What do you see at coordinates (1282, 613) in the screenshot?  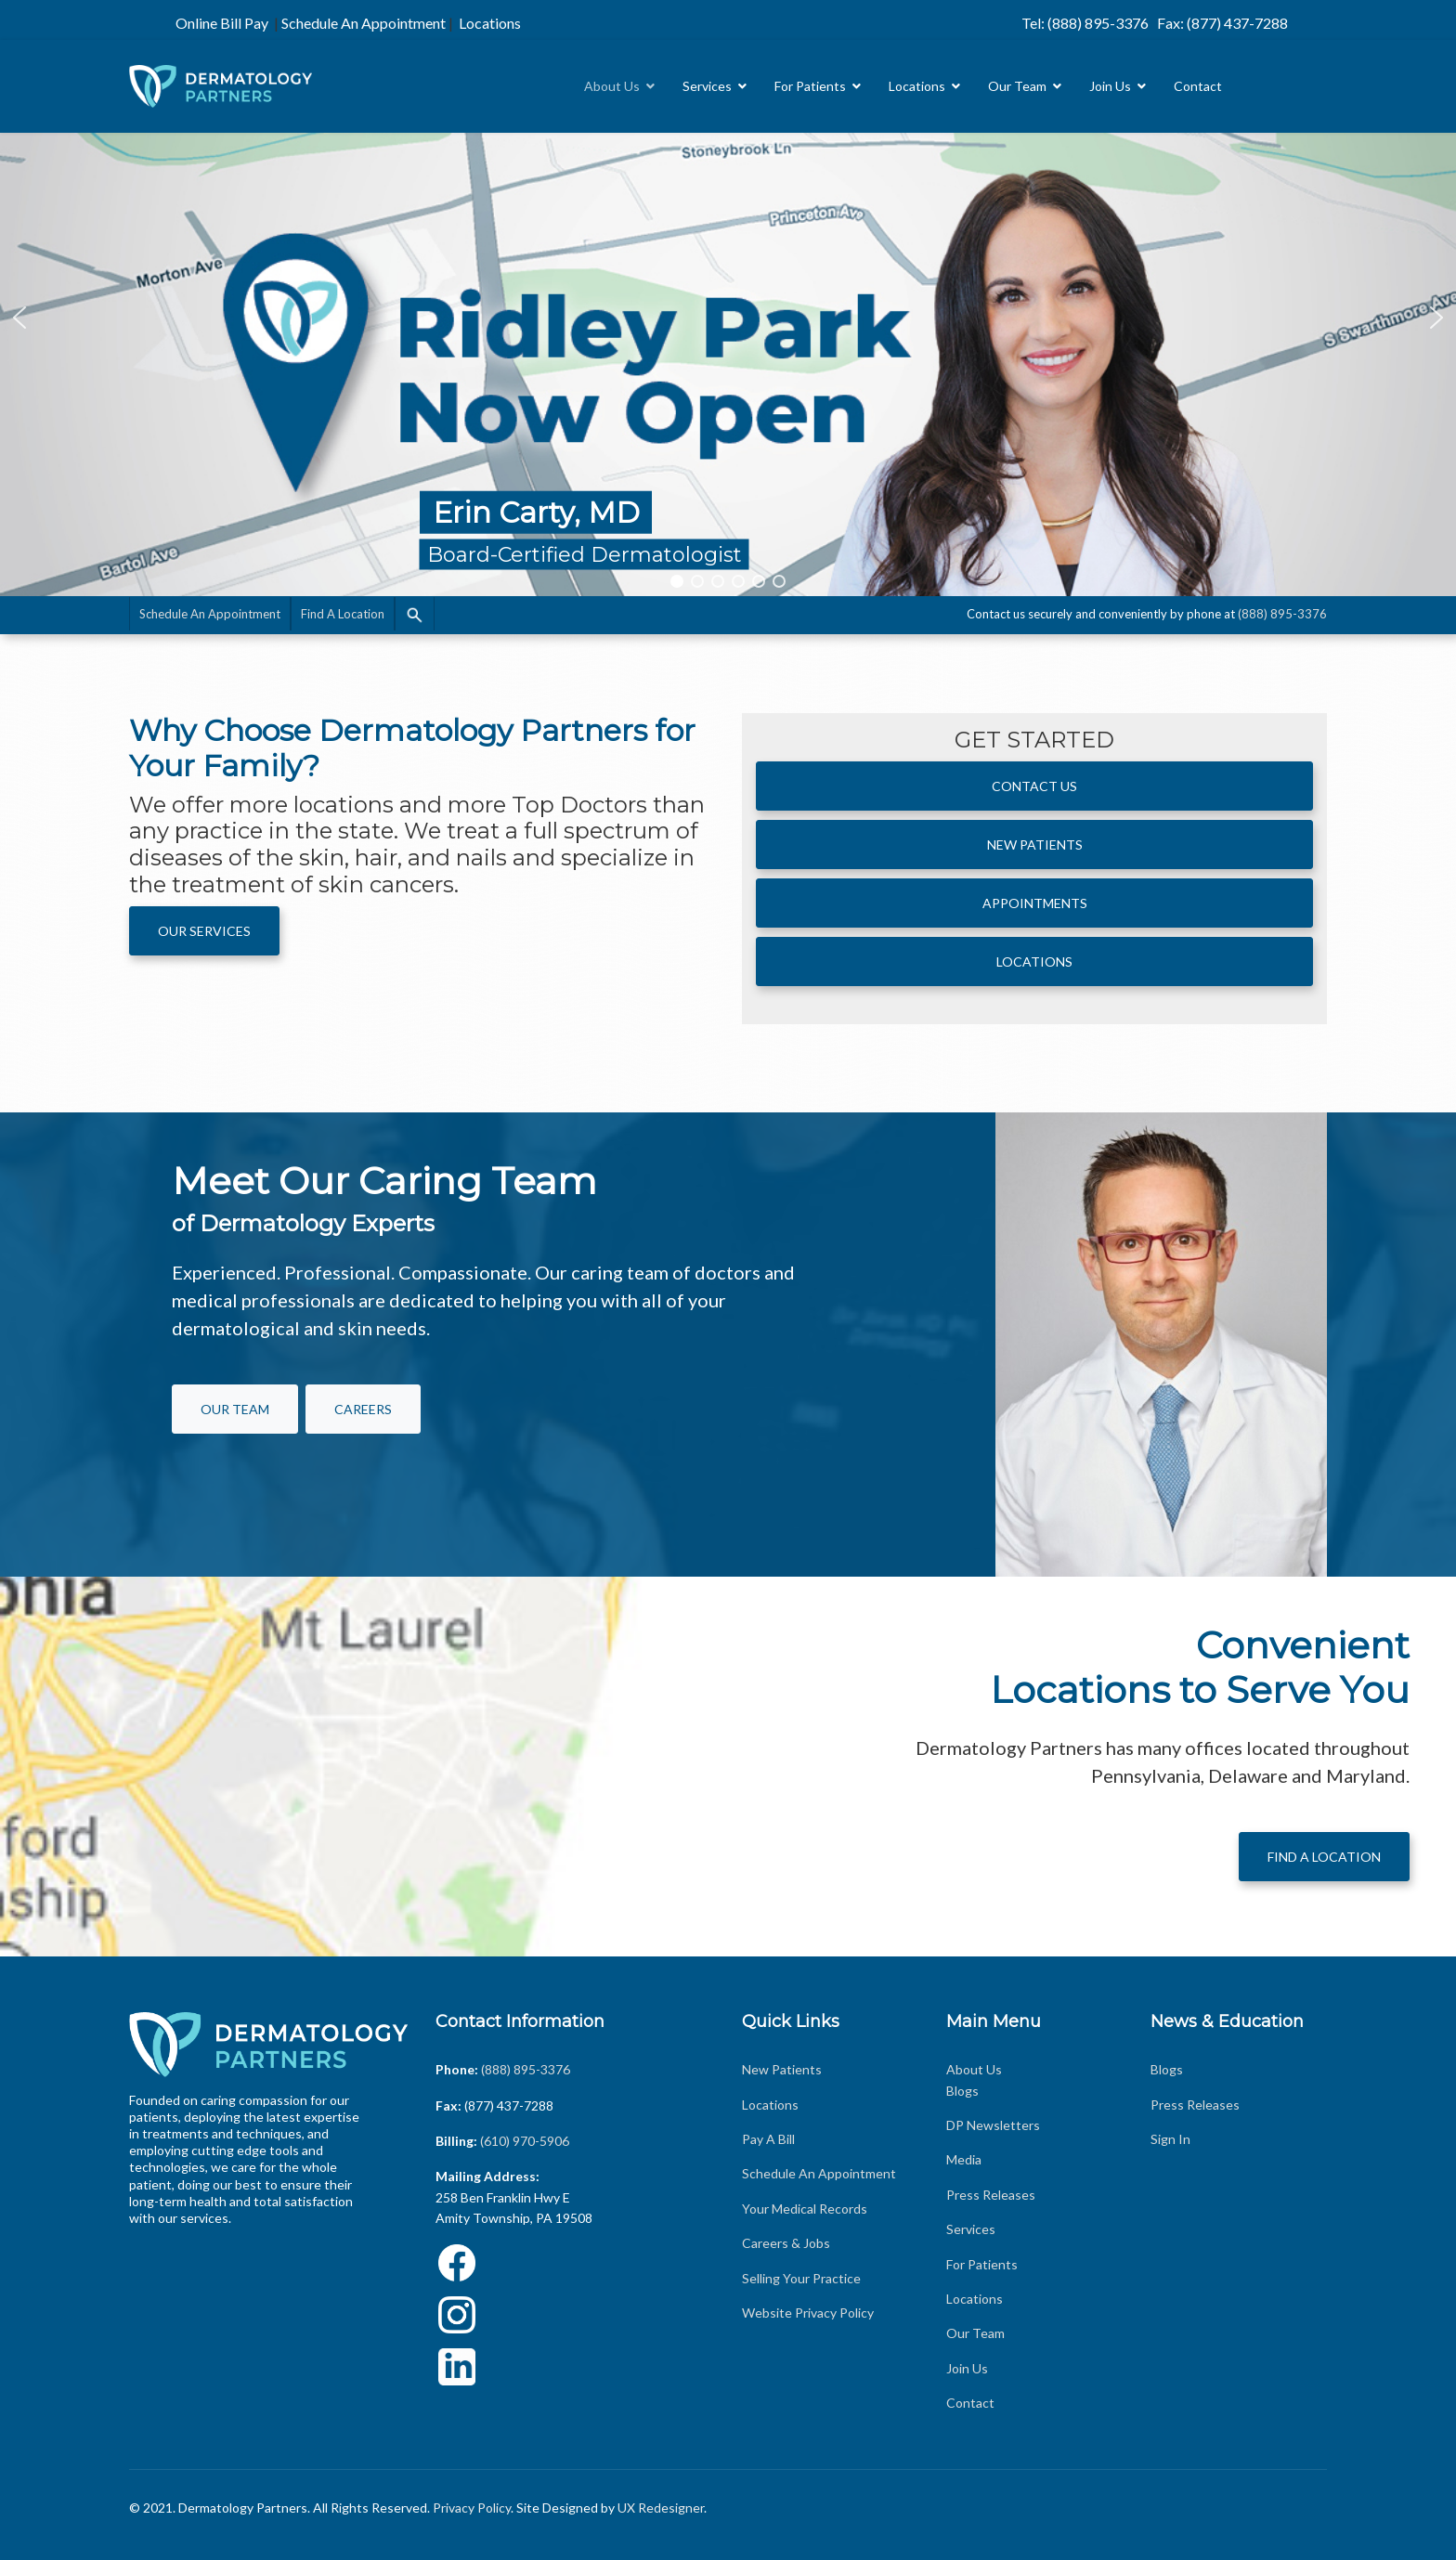 I see `(888) 895-3376` at bounding box center [1282, 613].